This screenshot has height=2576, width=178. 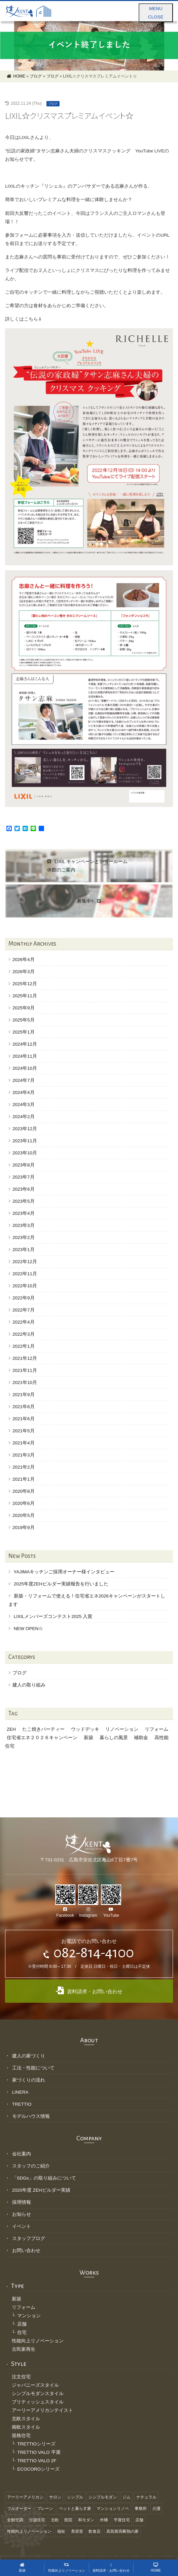 I want to click on リフォーム, so click(x=23, y=2307).